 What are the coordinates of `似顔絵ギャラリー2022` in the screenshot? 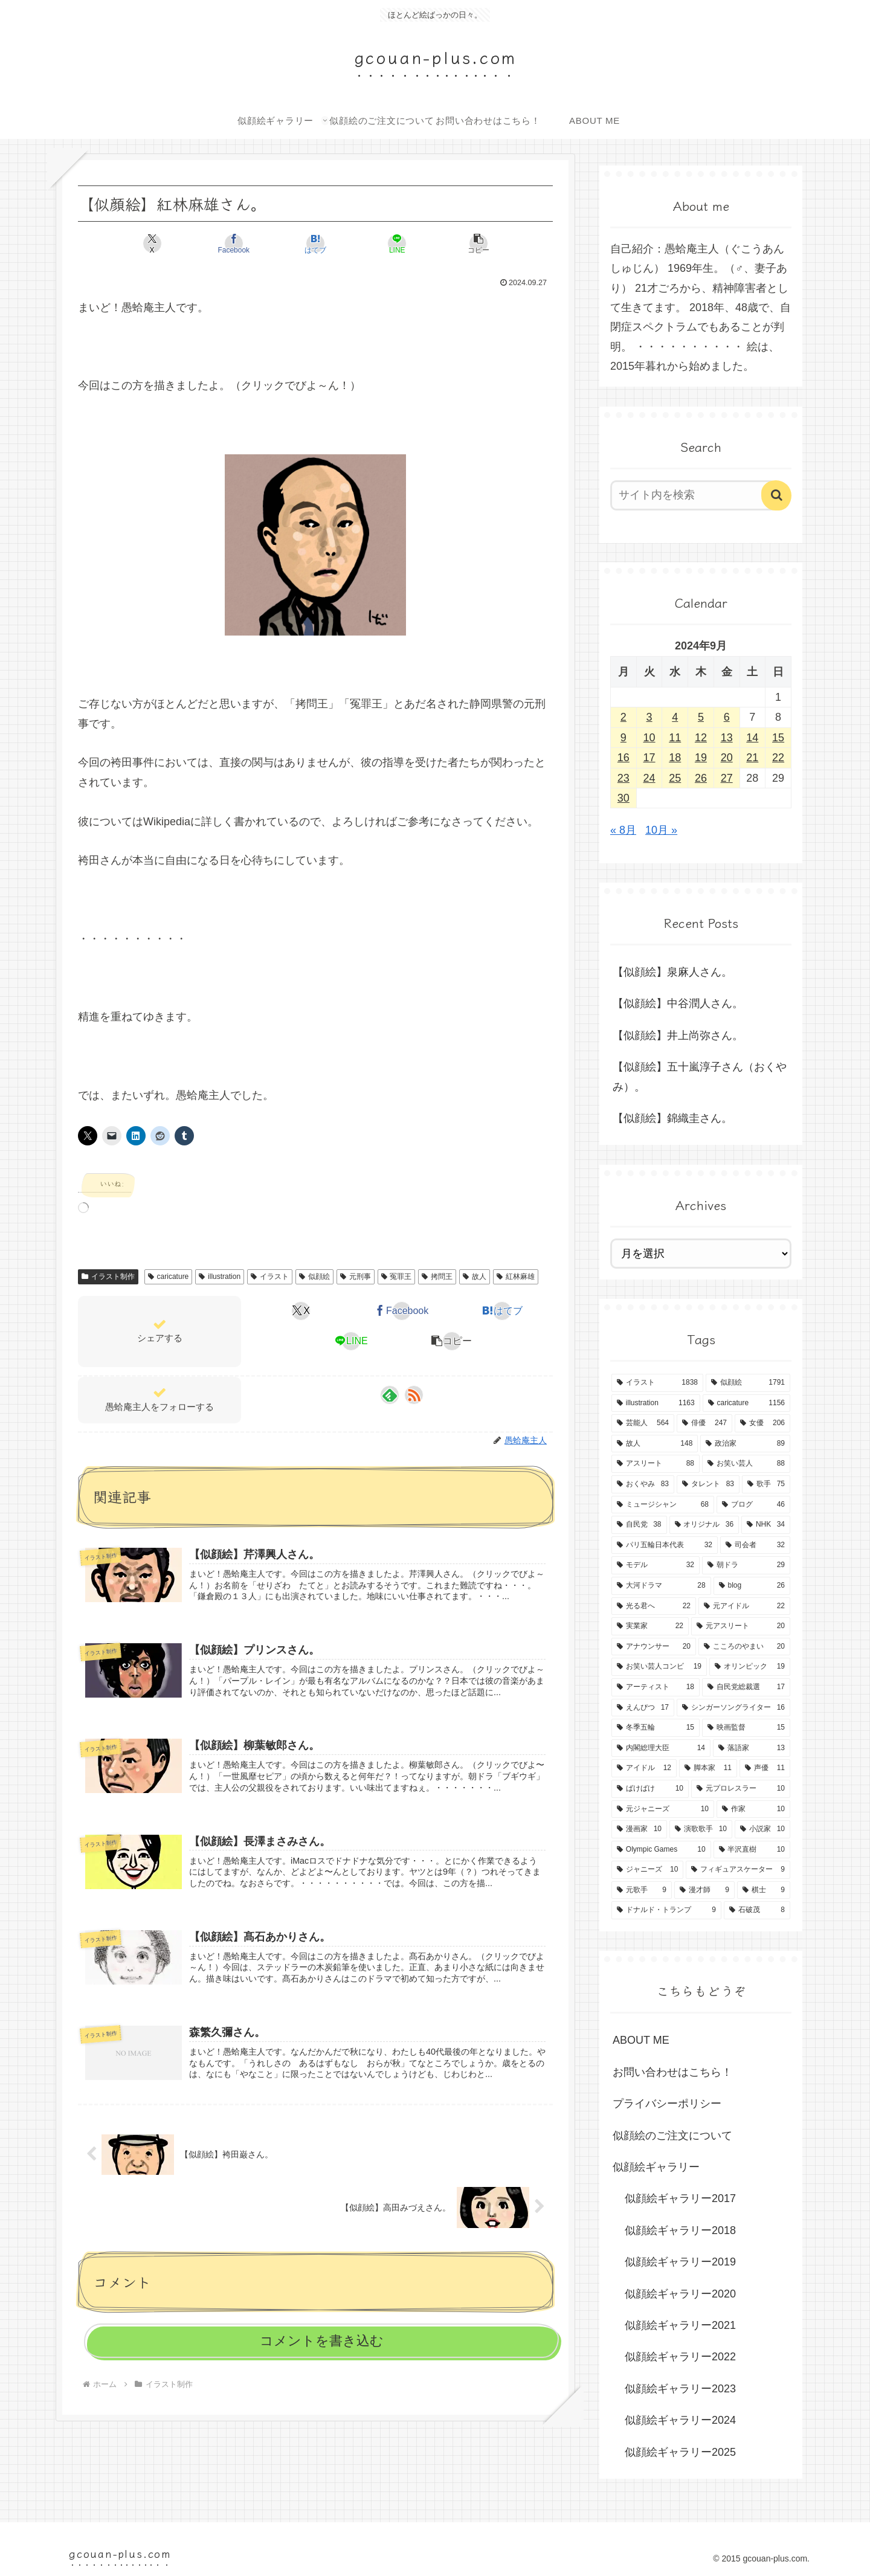 It's located at (680, 2357).